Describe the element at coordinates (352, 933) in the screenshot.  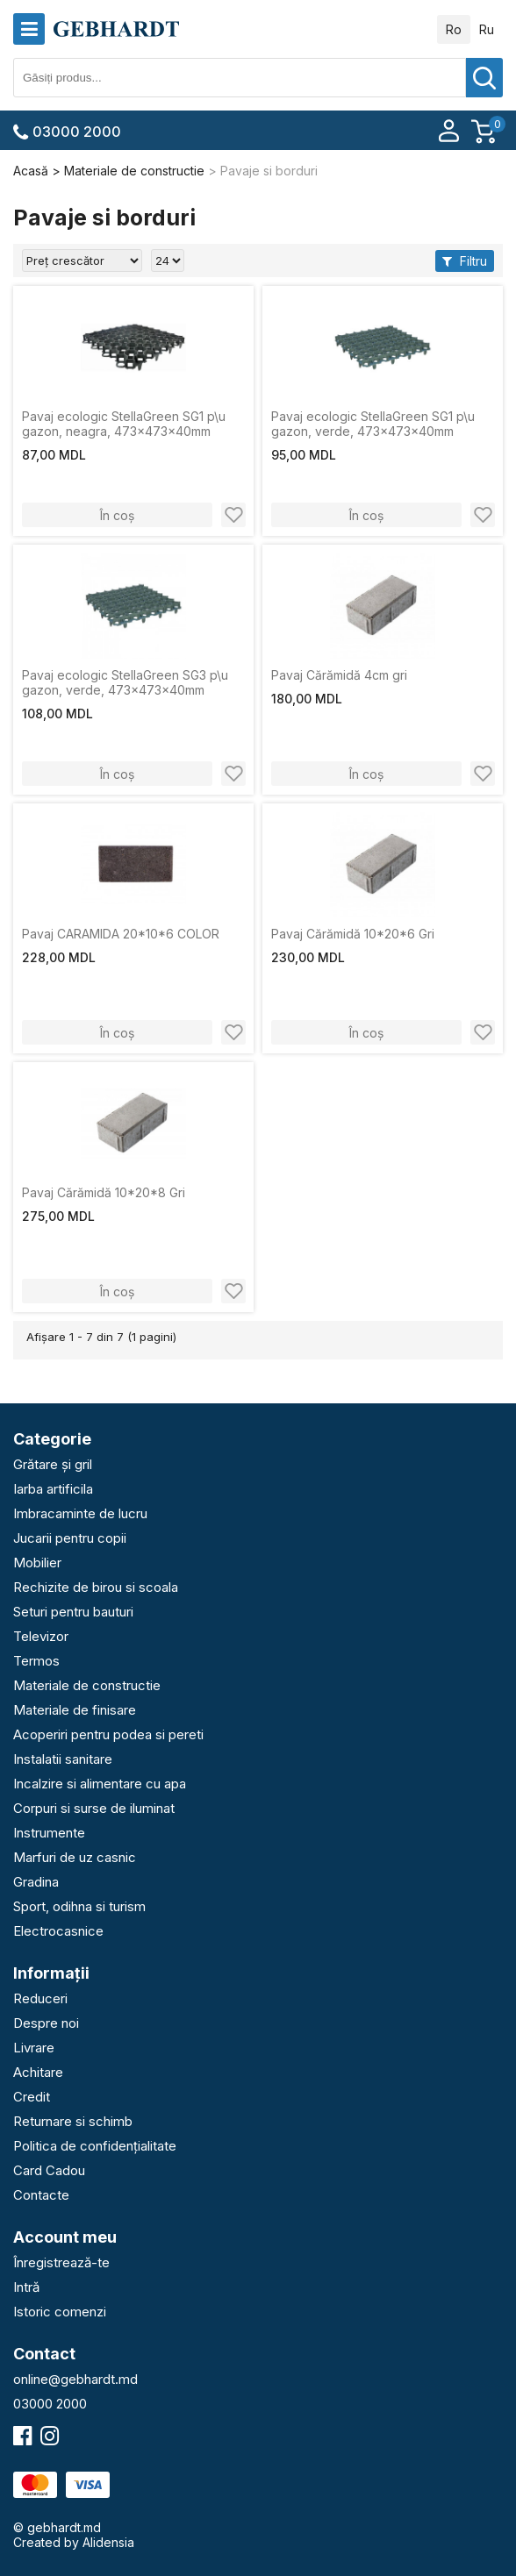
I see `Pavaj Cărămidă 10*20*6 Gri` at that location.